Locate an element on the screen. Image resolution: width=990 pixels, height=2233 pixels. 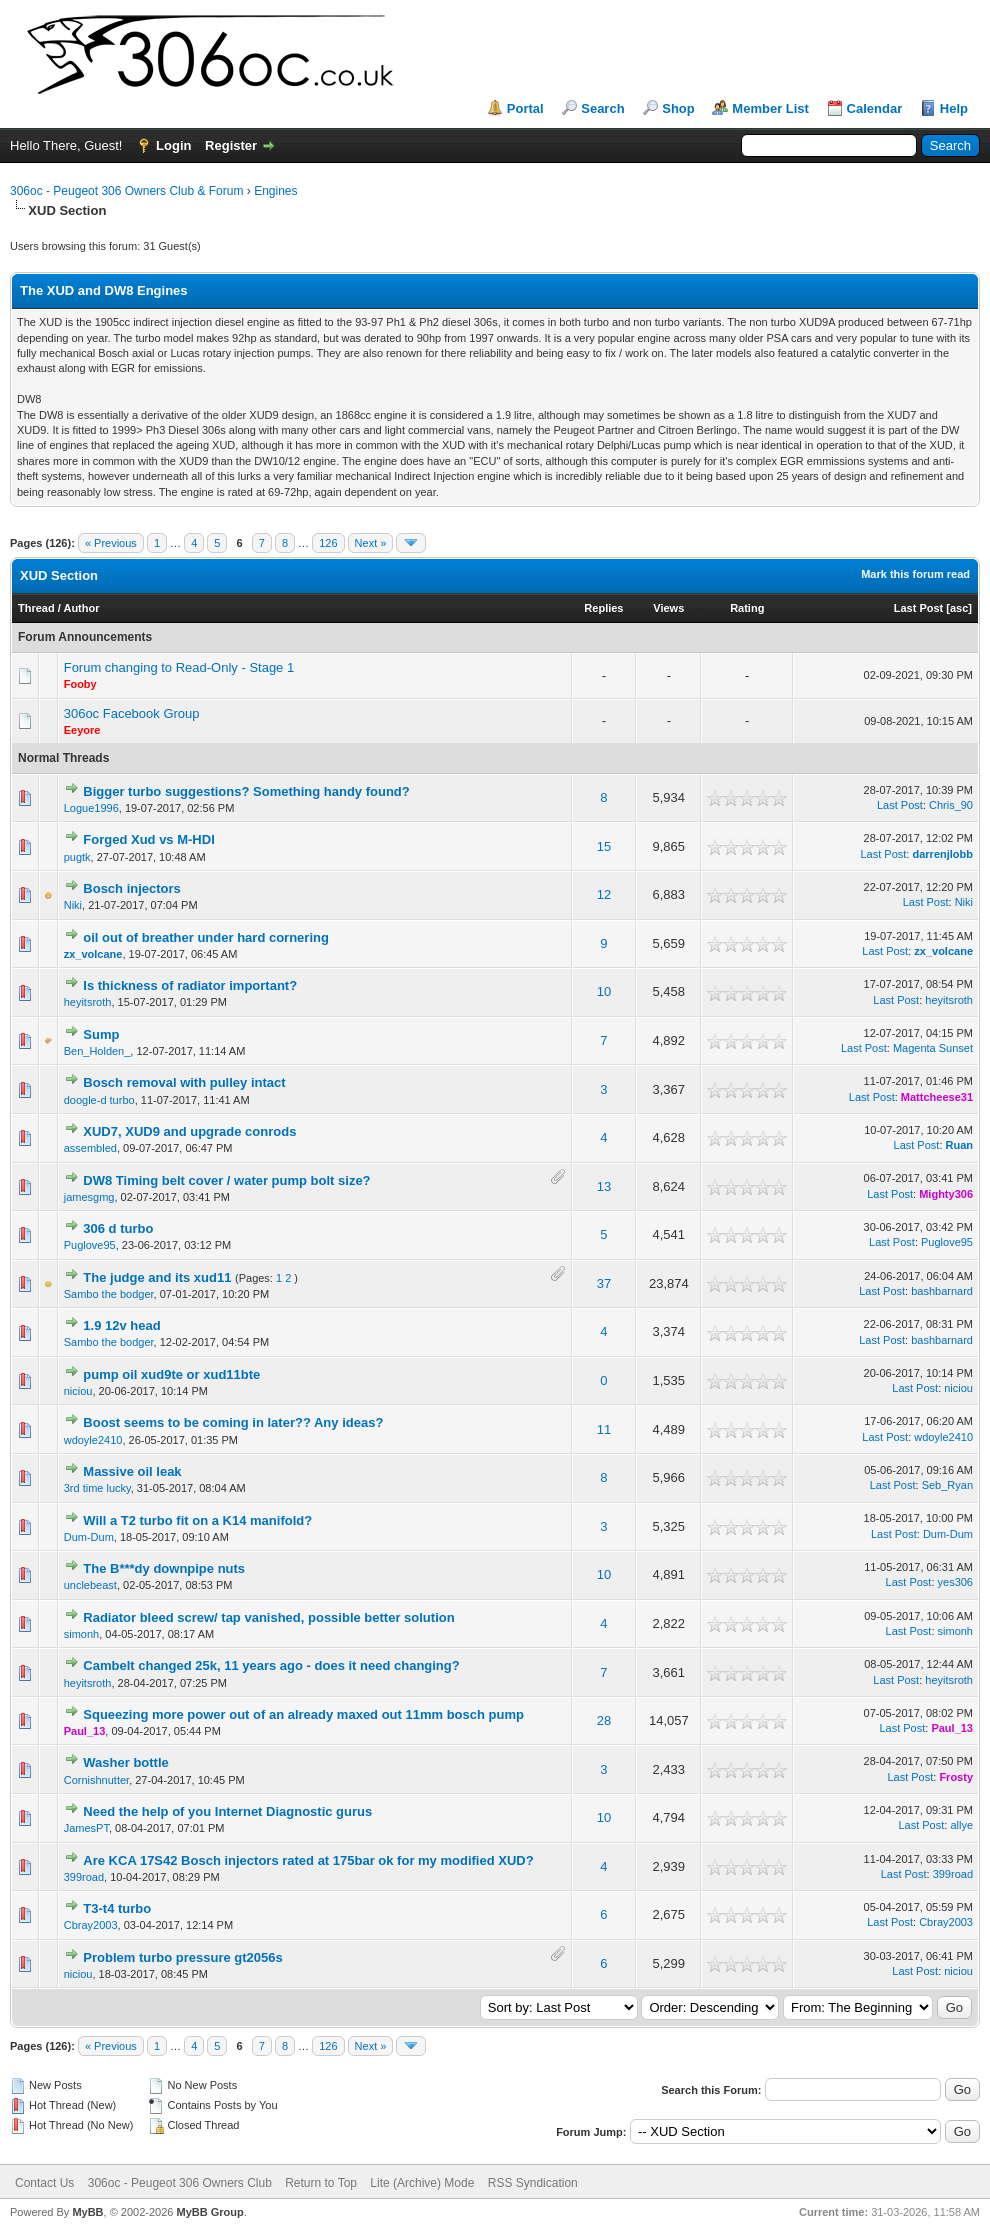
Return to Top is located at coordinates (321, 2183).